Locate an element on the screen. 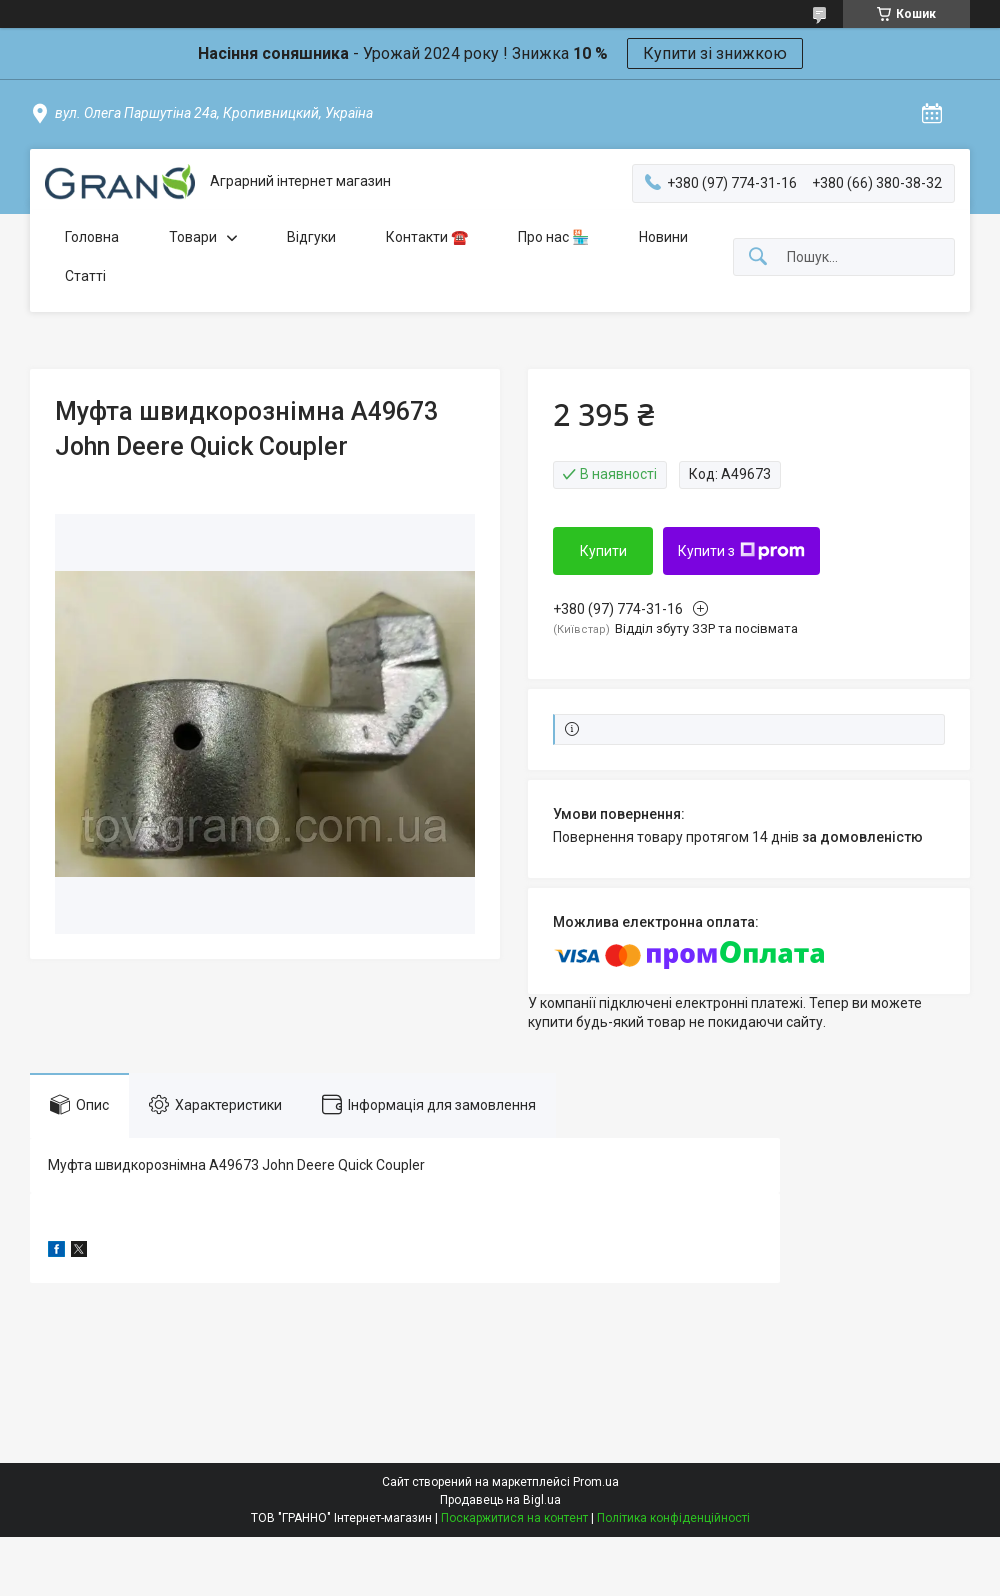 Image resolution: width=1000 pixels, height=1596 pixels. Поскаржитися на контент is located at coordinates (514, 1518).